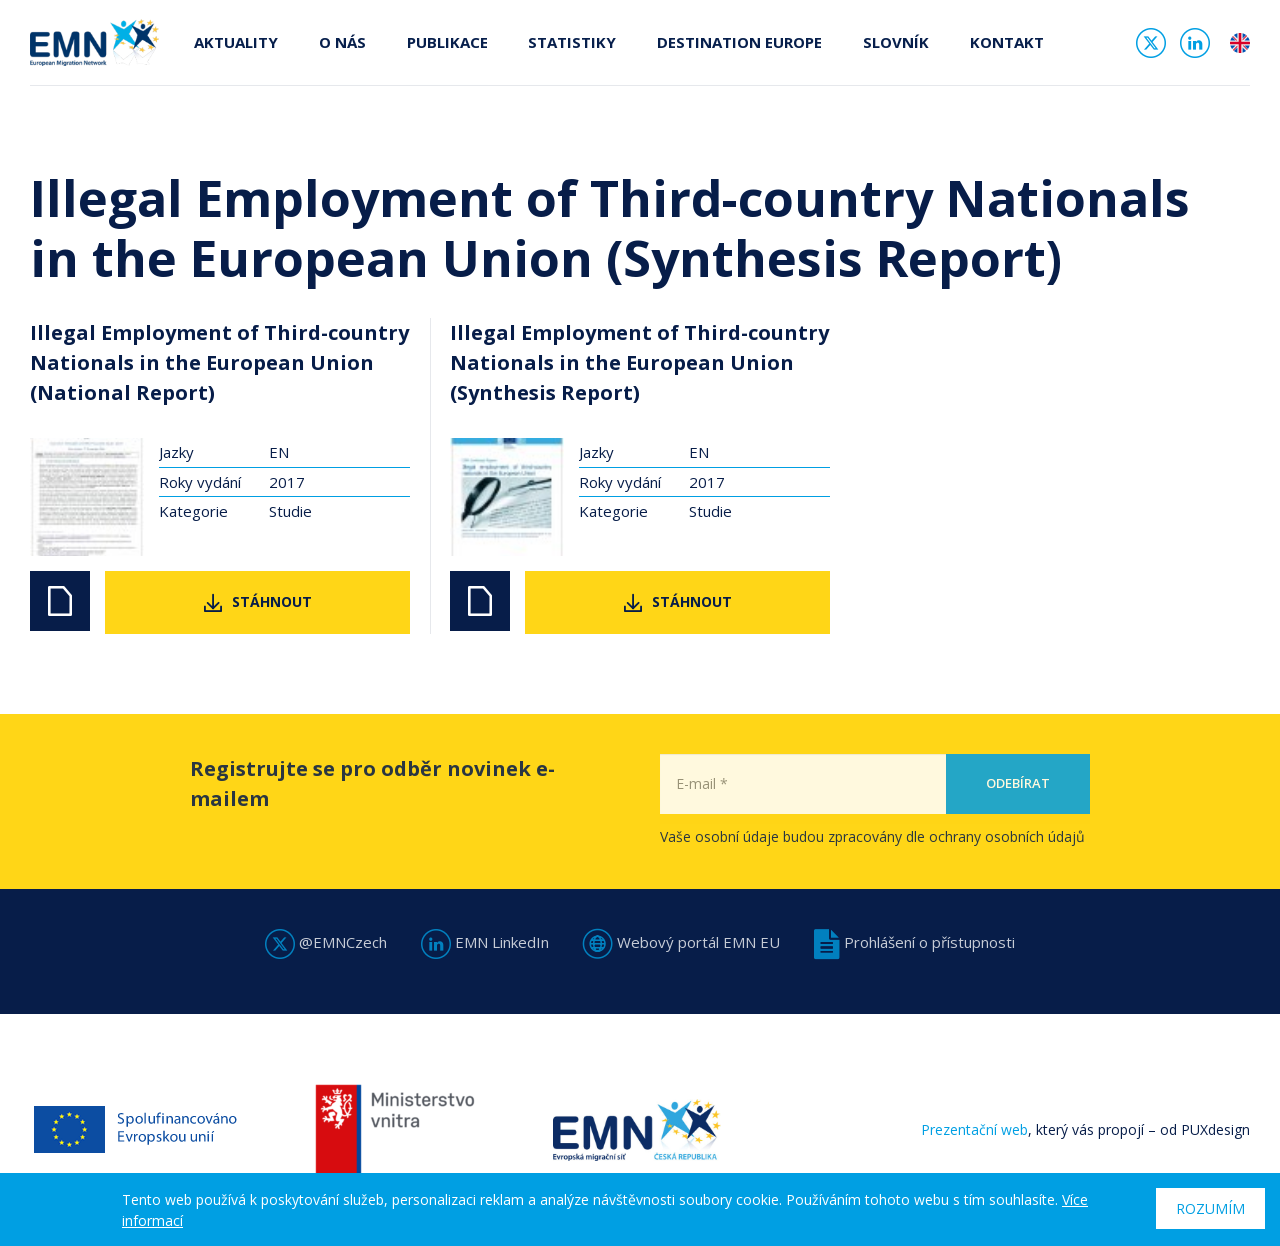 This screenshot has width=1280, height=1246. What do you see at coordinates (236, 42) in the screenshot?
I see `Aktuality` at bounding box center [236, 42].